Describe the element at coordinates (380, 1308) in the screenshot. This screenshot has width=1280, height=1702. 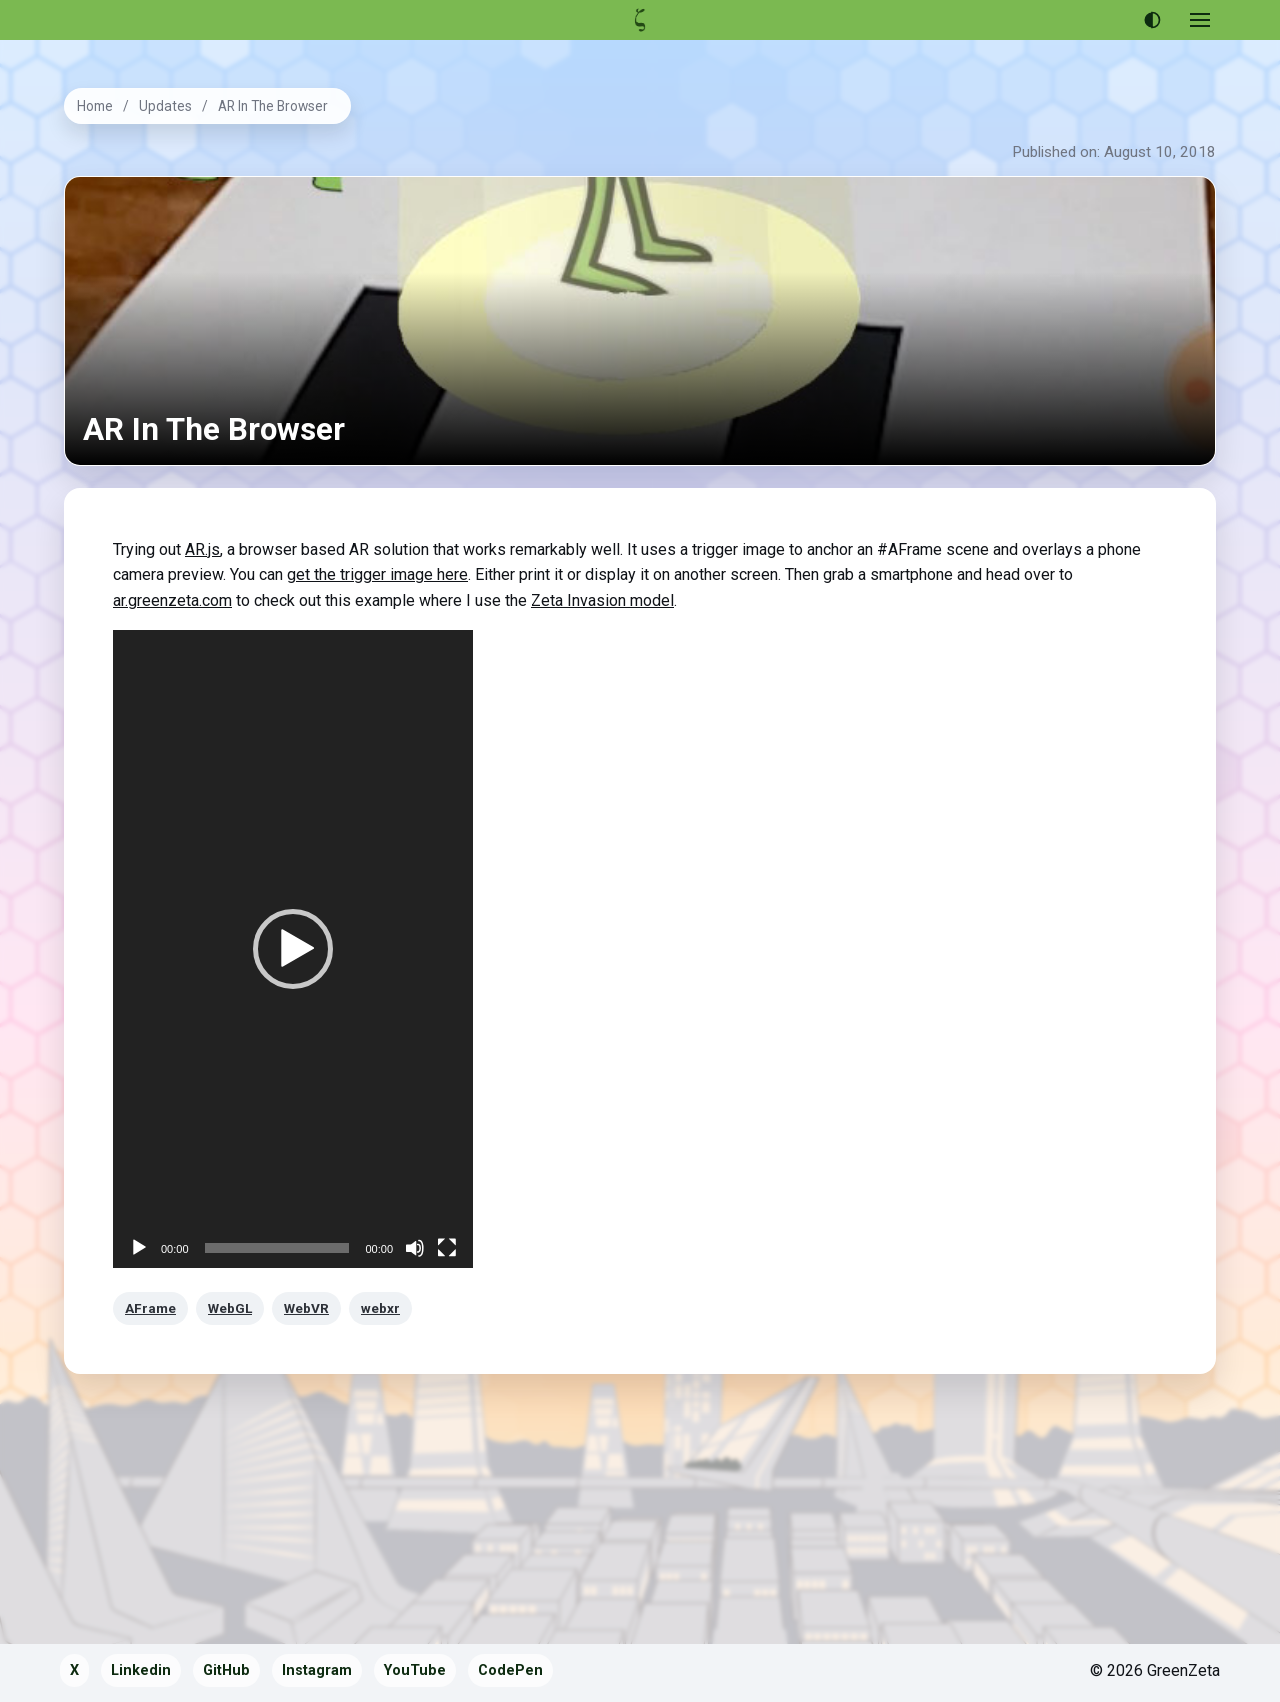
I see `webxr` at that location.